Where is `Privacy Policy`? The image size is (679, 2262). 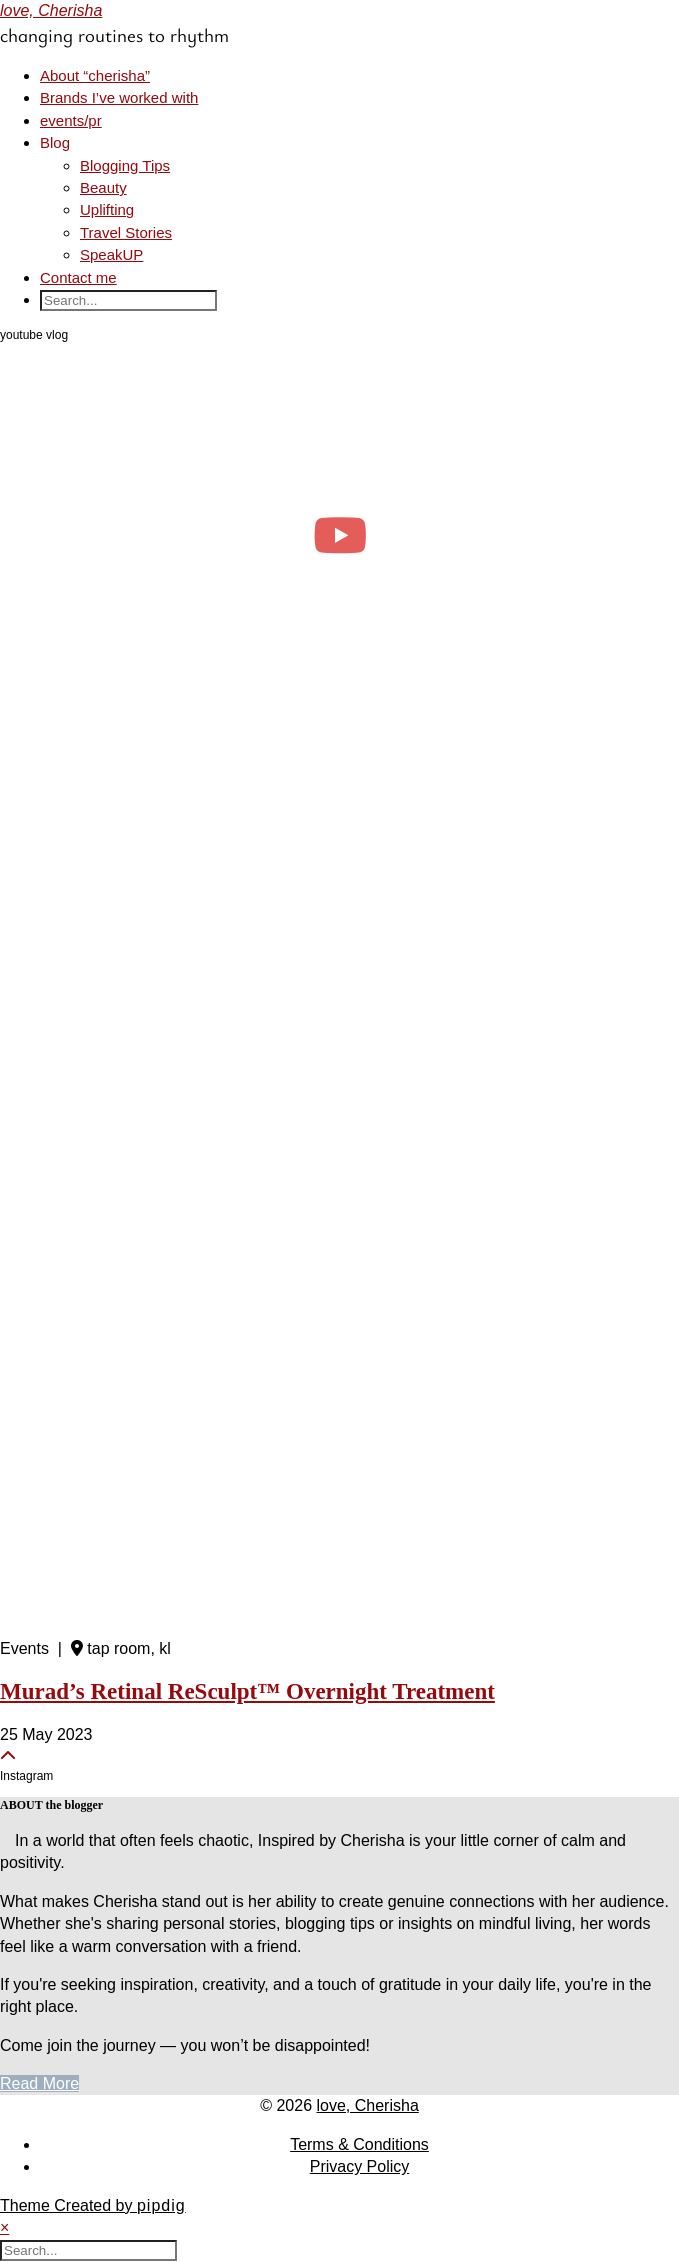 Privacy Policy is located at coordinates (360, 2166).